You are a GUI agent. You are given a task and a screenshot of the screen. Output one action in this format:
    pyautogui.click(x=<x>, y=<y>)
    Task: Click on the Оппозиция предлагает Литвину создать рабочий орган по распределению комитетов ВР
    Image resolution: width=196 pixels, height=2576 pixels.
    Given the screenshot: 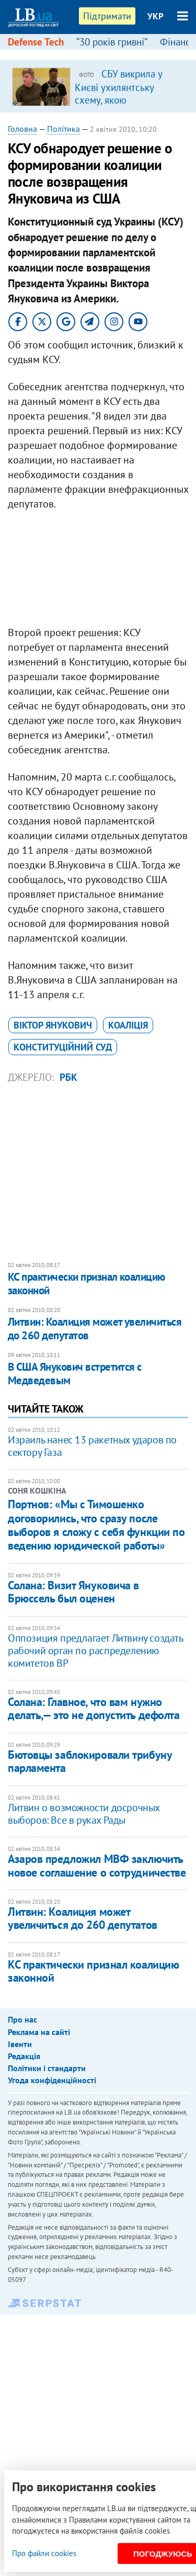 What is the action you would take?
    pyautogui.click(x=95, y=1650)
    